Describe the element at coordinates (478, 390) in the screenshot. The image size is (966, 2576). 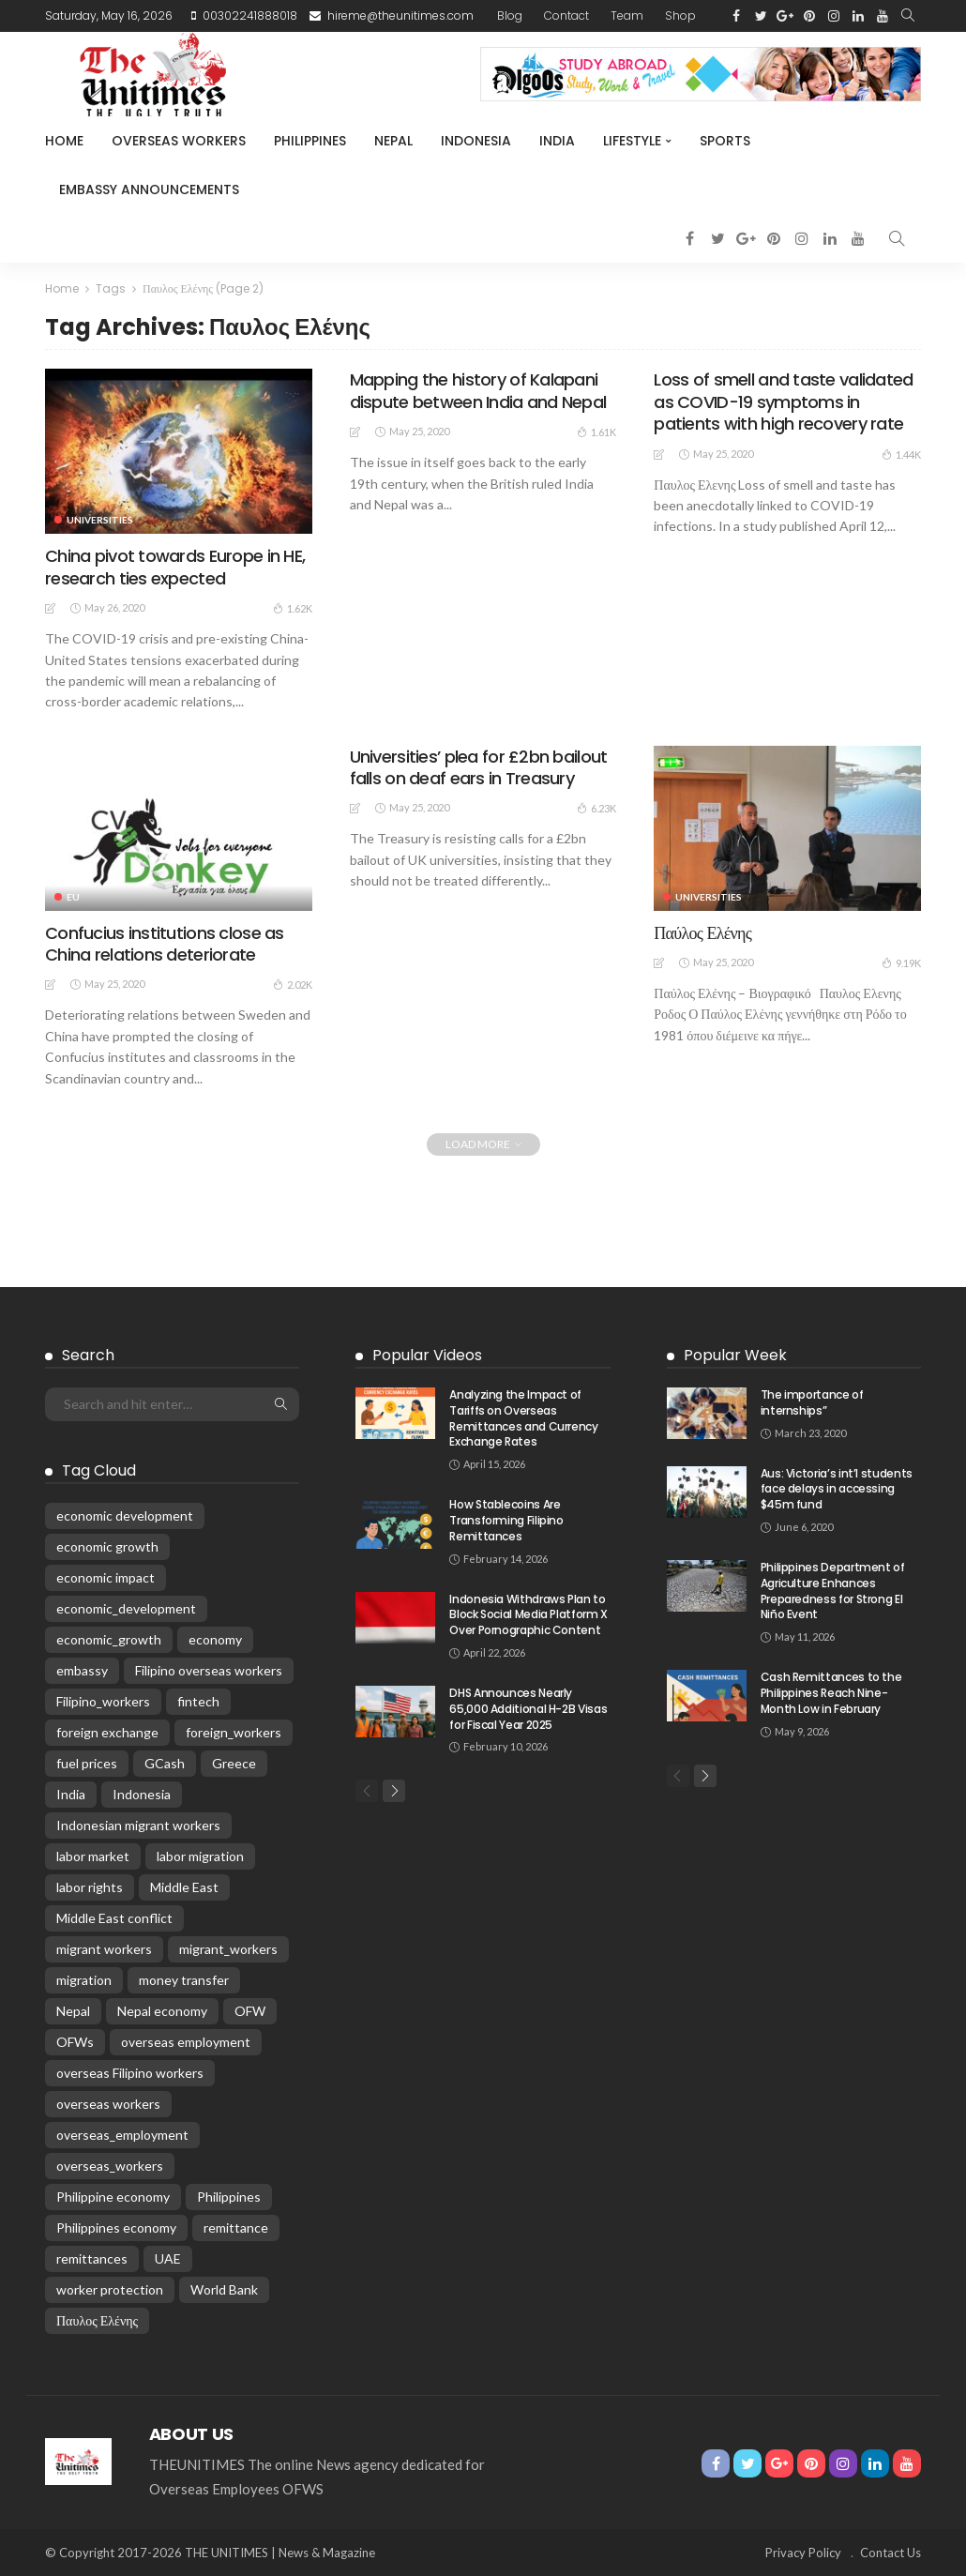
I see `Mapping the history of Kalapani dispute between India and Nepal` at that location.